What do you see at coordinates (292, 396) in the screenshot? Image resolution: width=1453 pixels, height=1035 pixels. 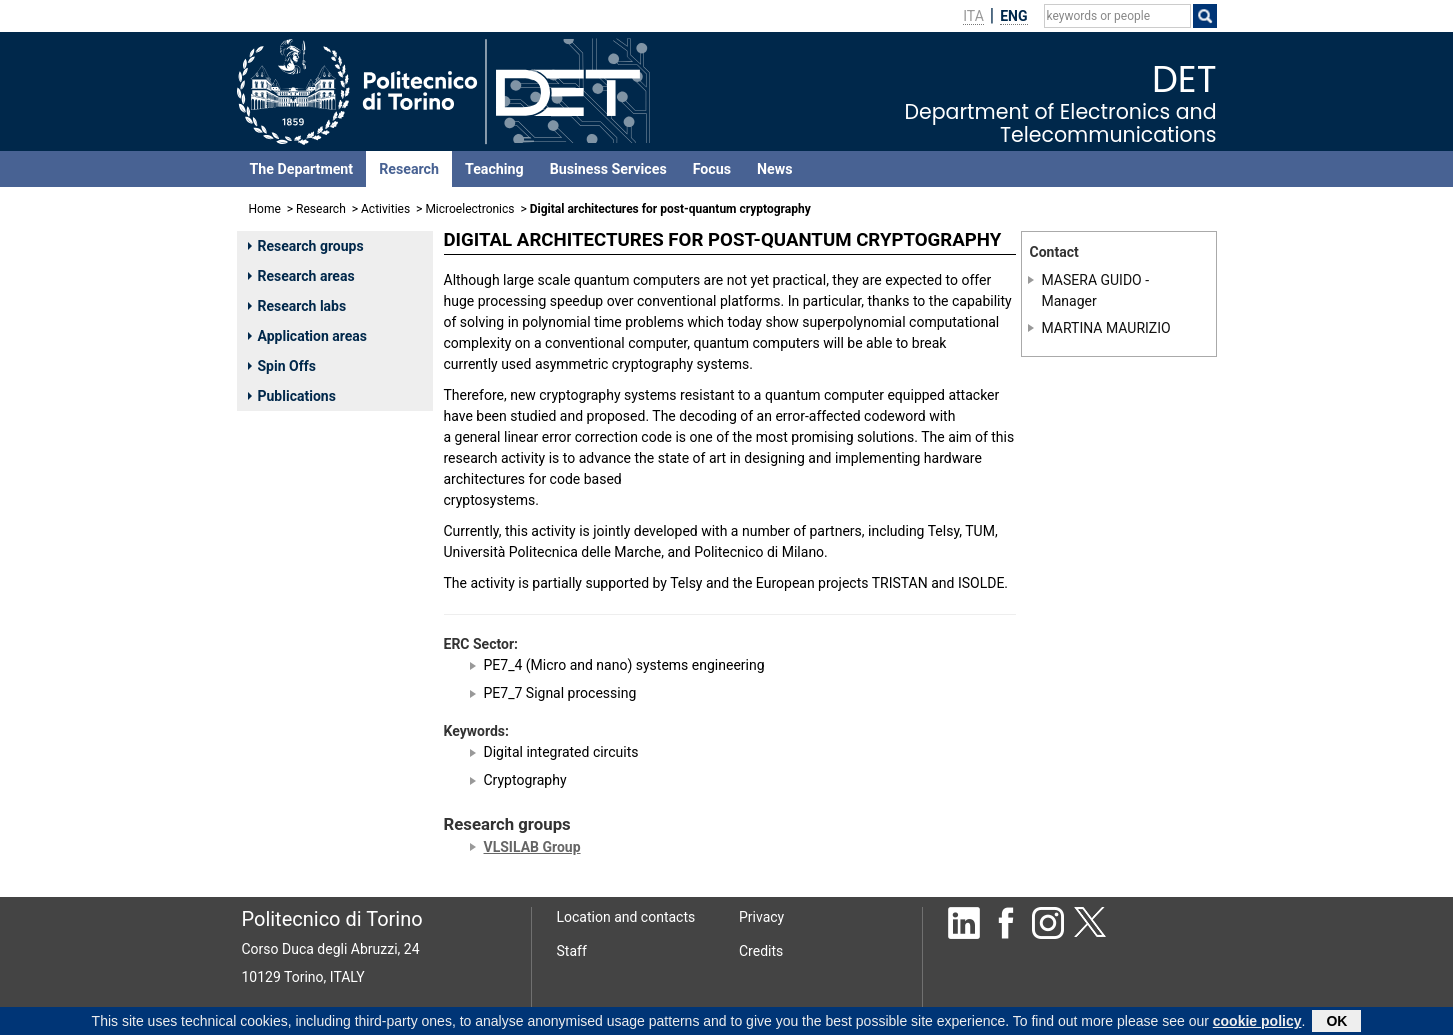 I see `Publications` at bounding box center [292, 396].